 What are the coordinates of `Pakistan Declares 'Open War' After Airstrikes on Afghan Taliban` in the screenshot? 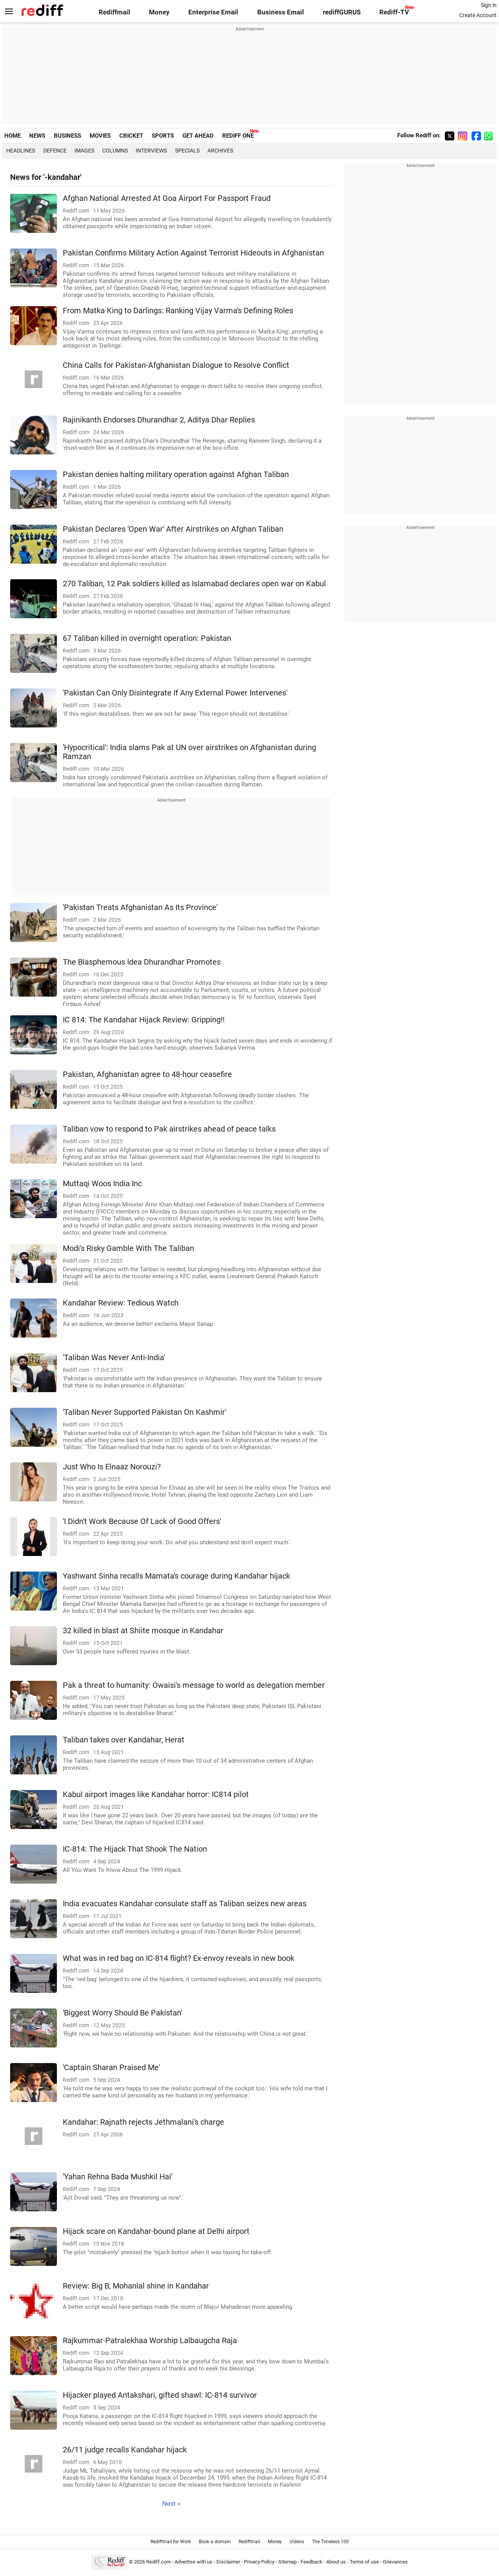 It's located at (173, 529).